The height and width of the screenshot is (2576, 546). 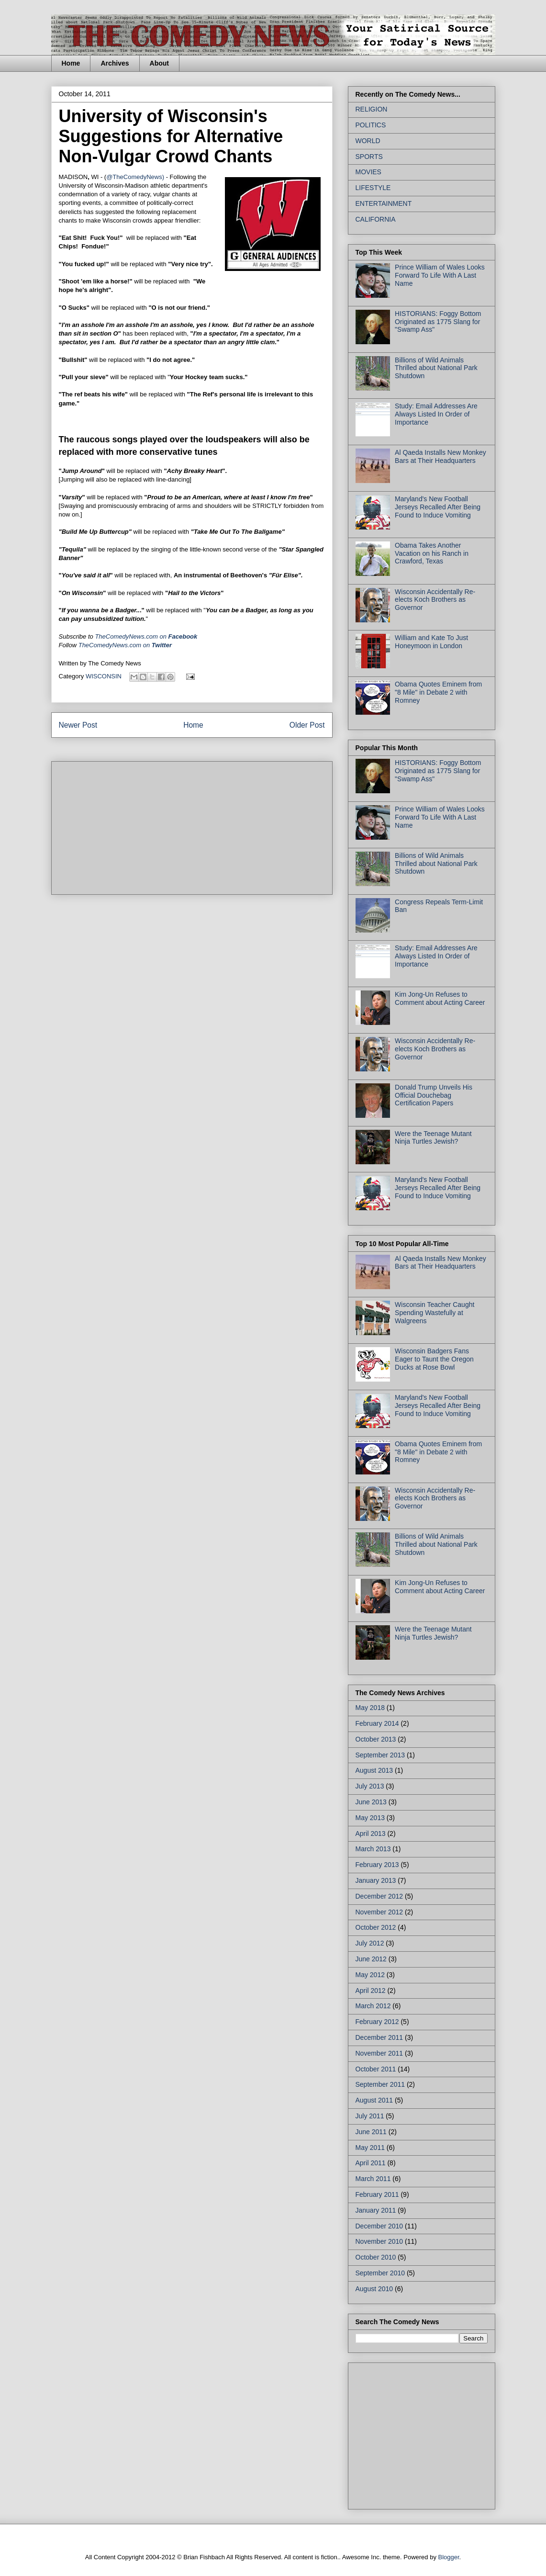 I want to click on December 2010, so click(x=379, y=2226).